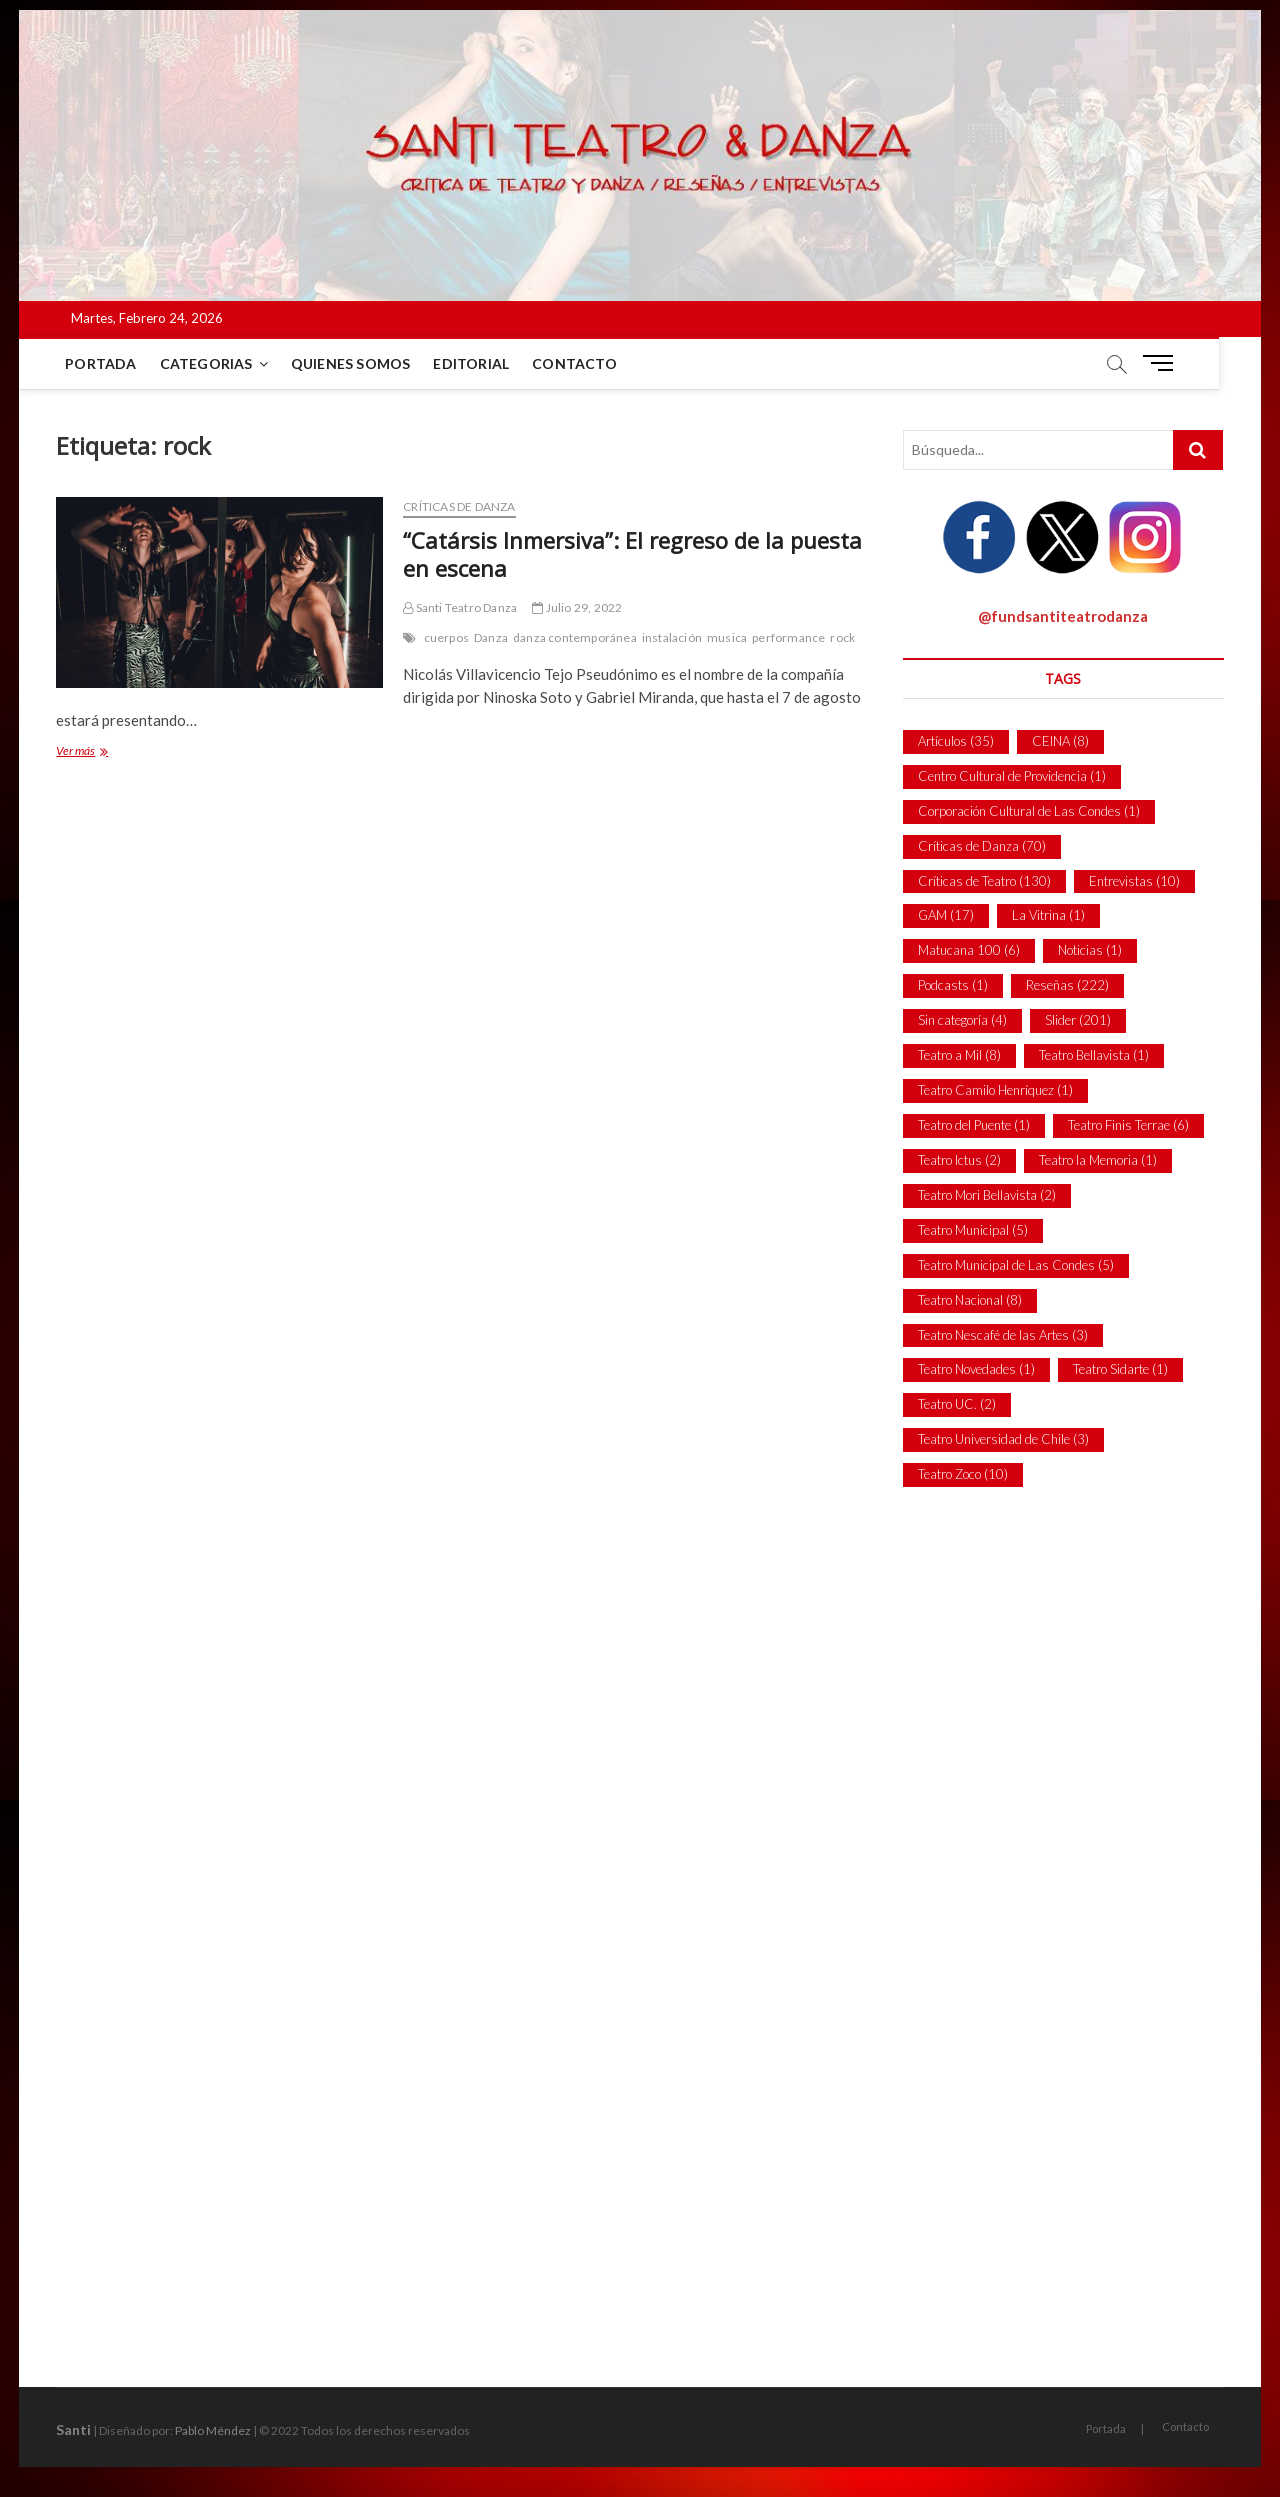 Image resolution: width=1280 pixels, height=2497 pixels. I want to click on Teatro la Memoria [Teatro la Memoria (1 item)], so click(1098, 1160).